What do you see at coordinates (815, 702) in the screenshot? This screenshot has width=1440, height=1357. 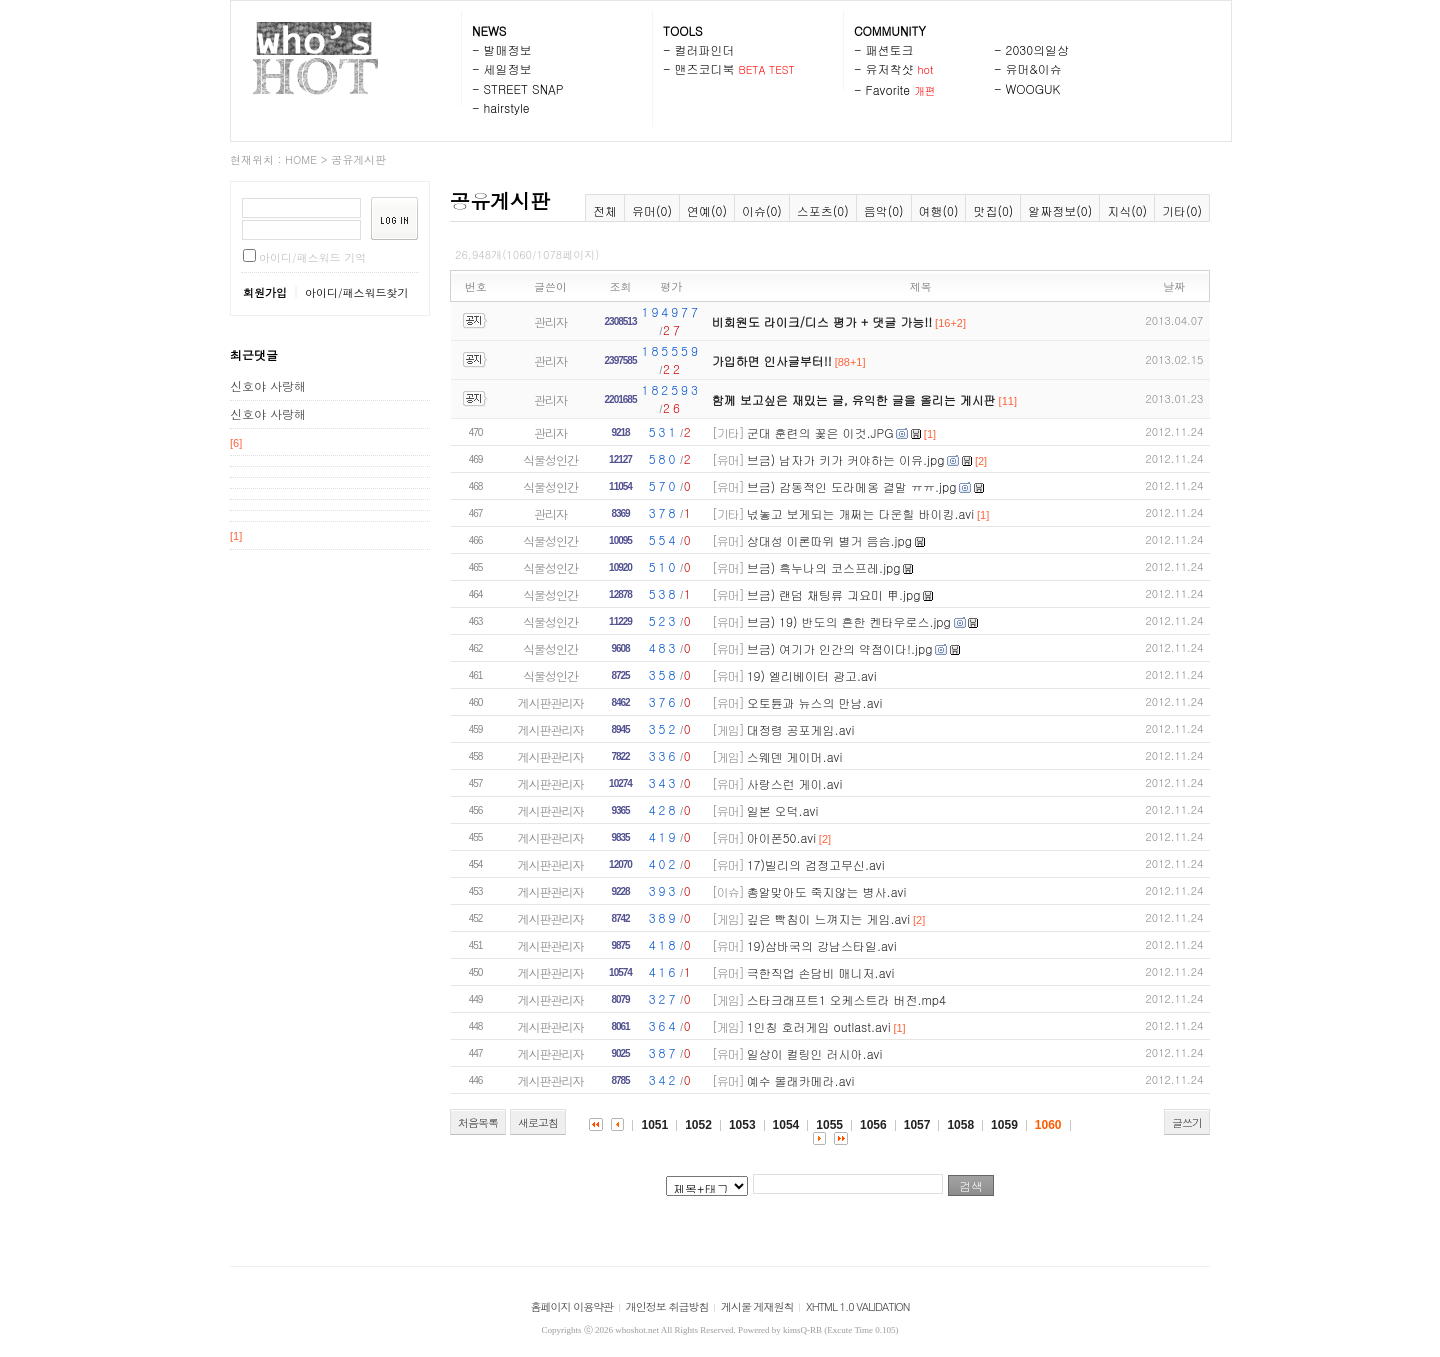 I see `오토튠과 뉴스의 만남.avi` at bounding box center [815, 702].